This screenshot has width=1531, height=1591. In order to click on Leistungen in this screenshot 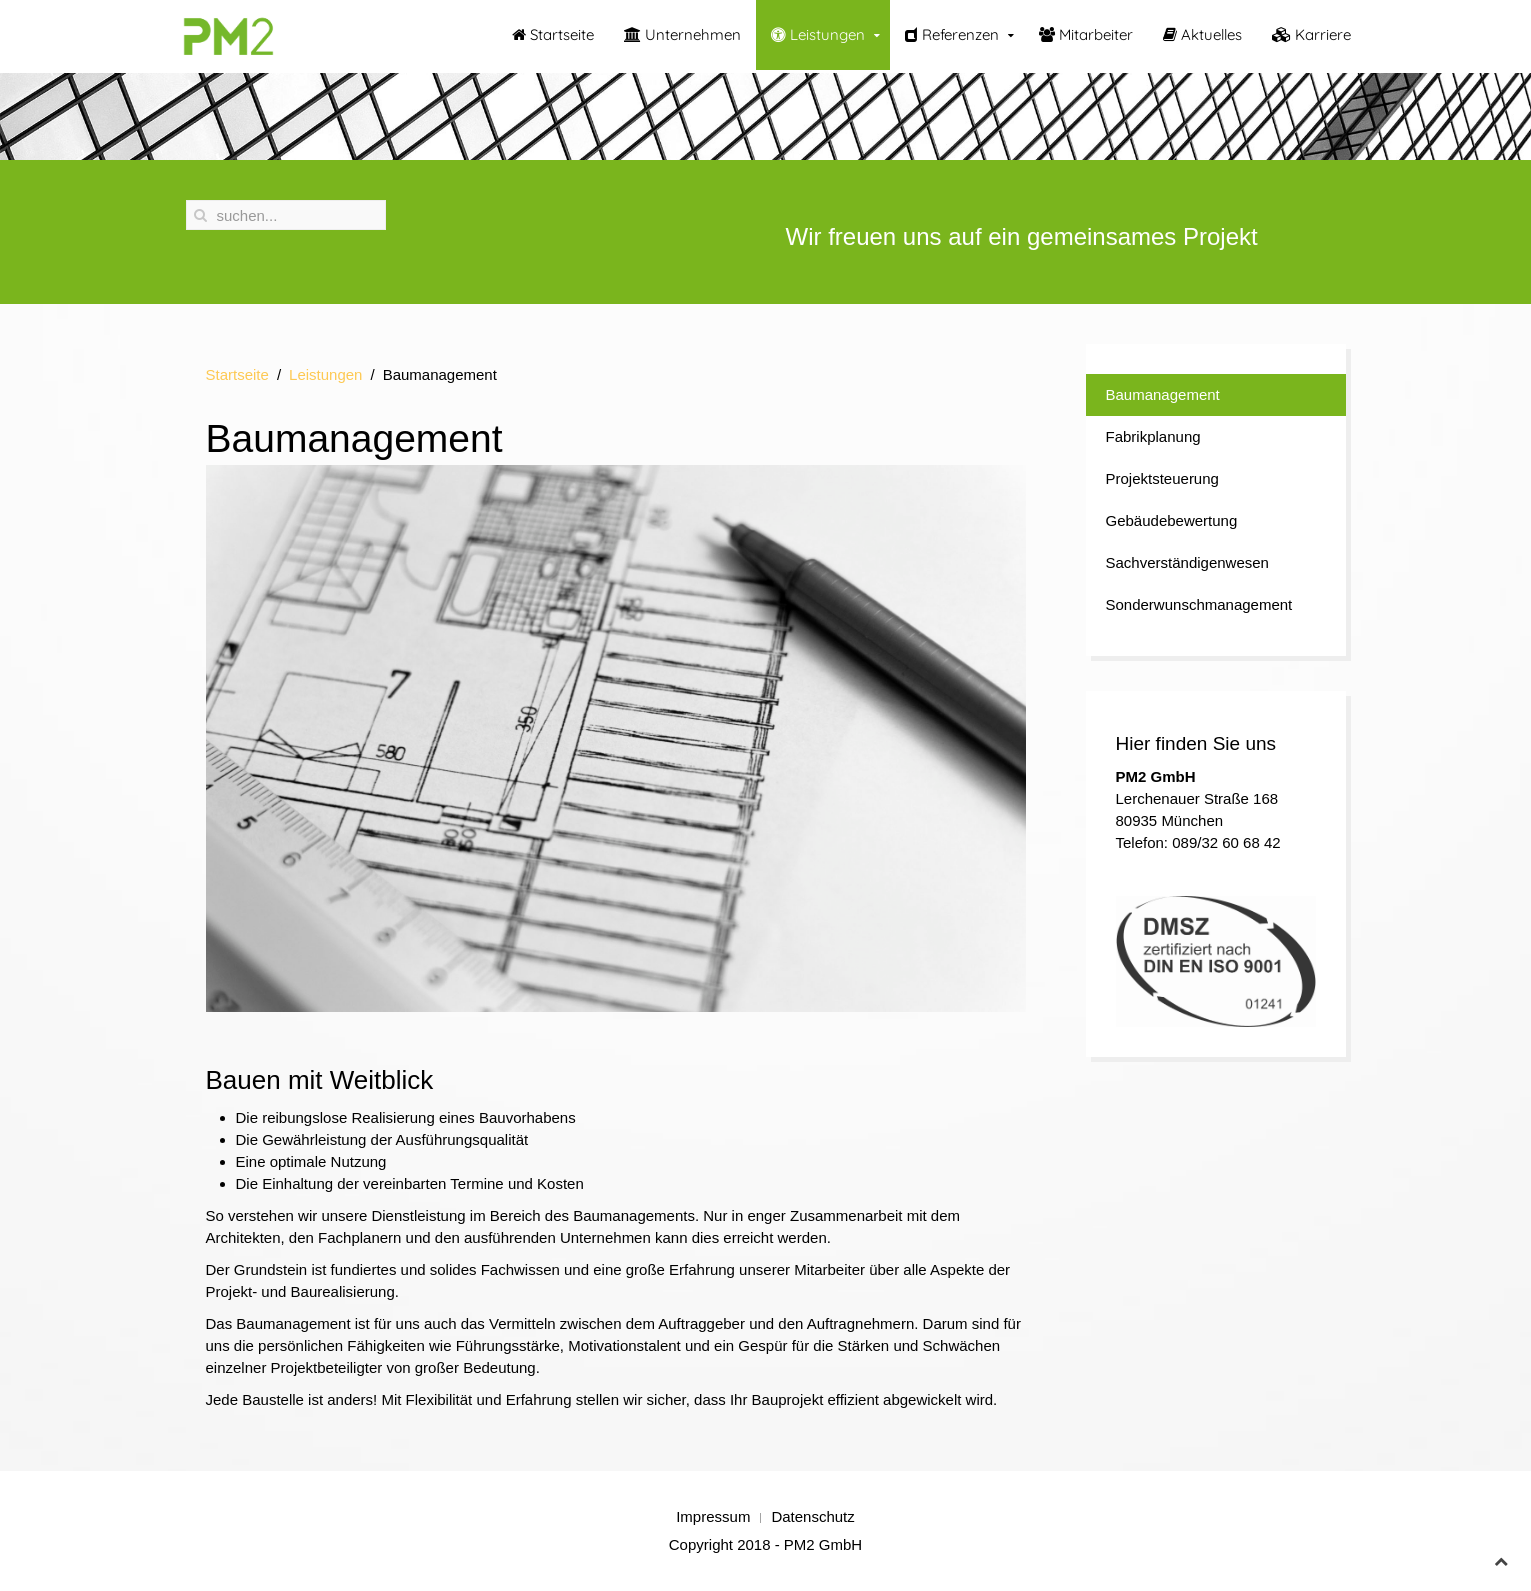, I will do `click(818, 34)`.